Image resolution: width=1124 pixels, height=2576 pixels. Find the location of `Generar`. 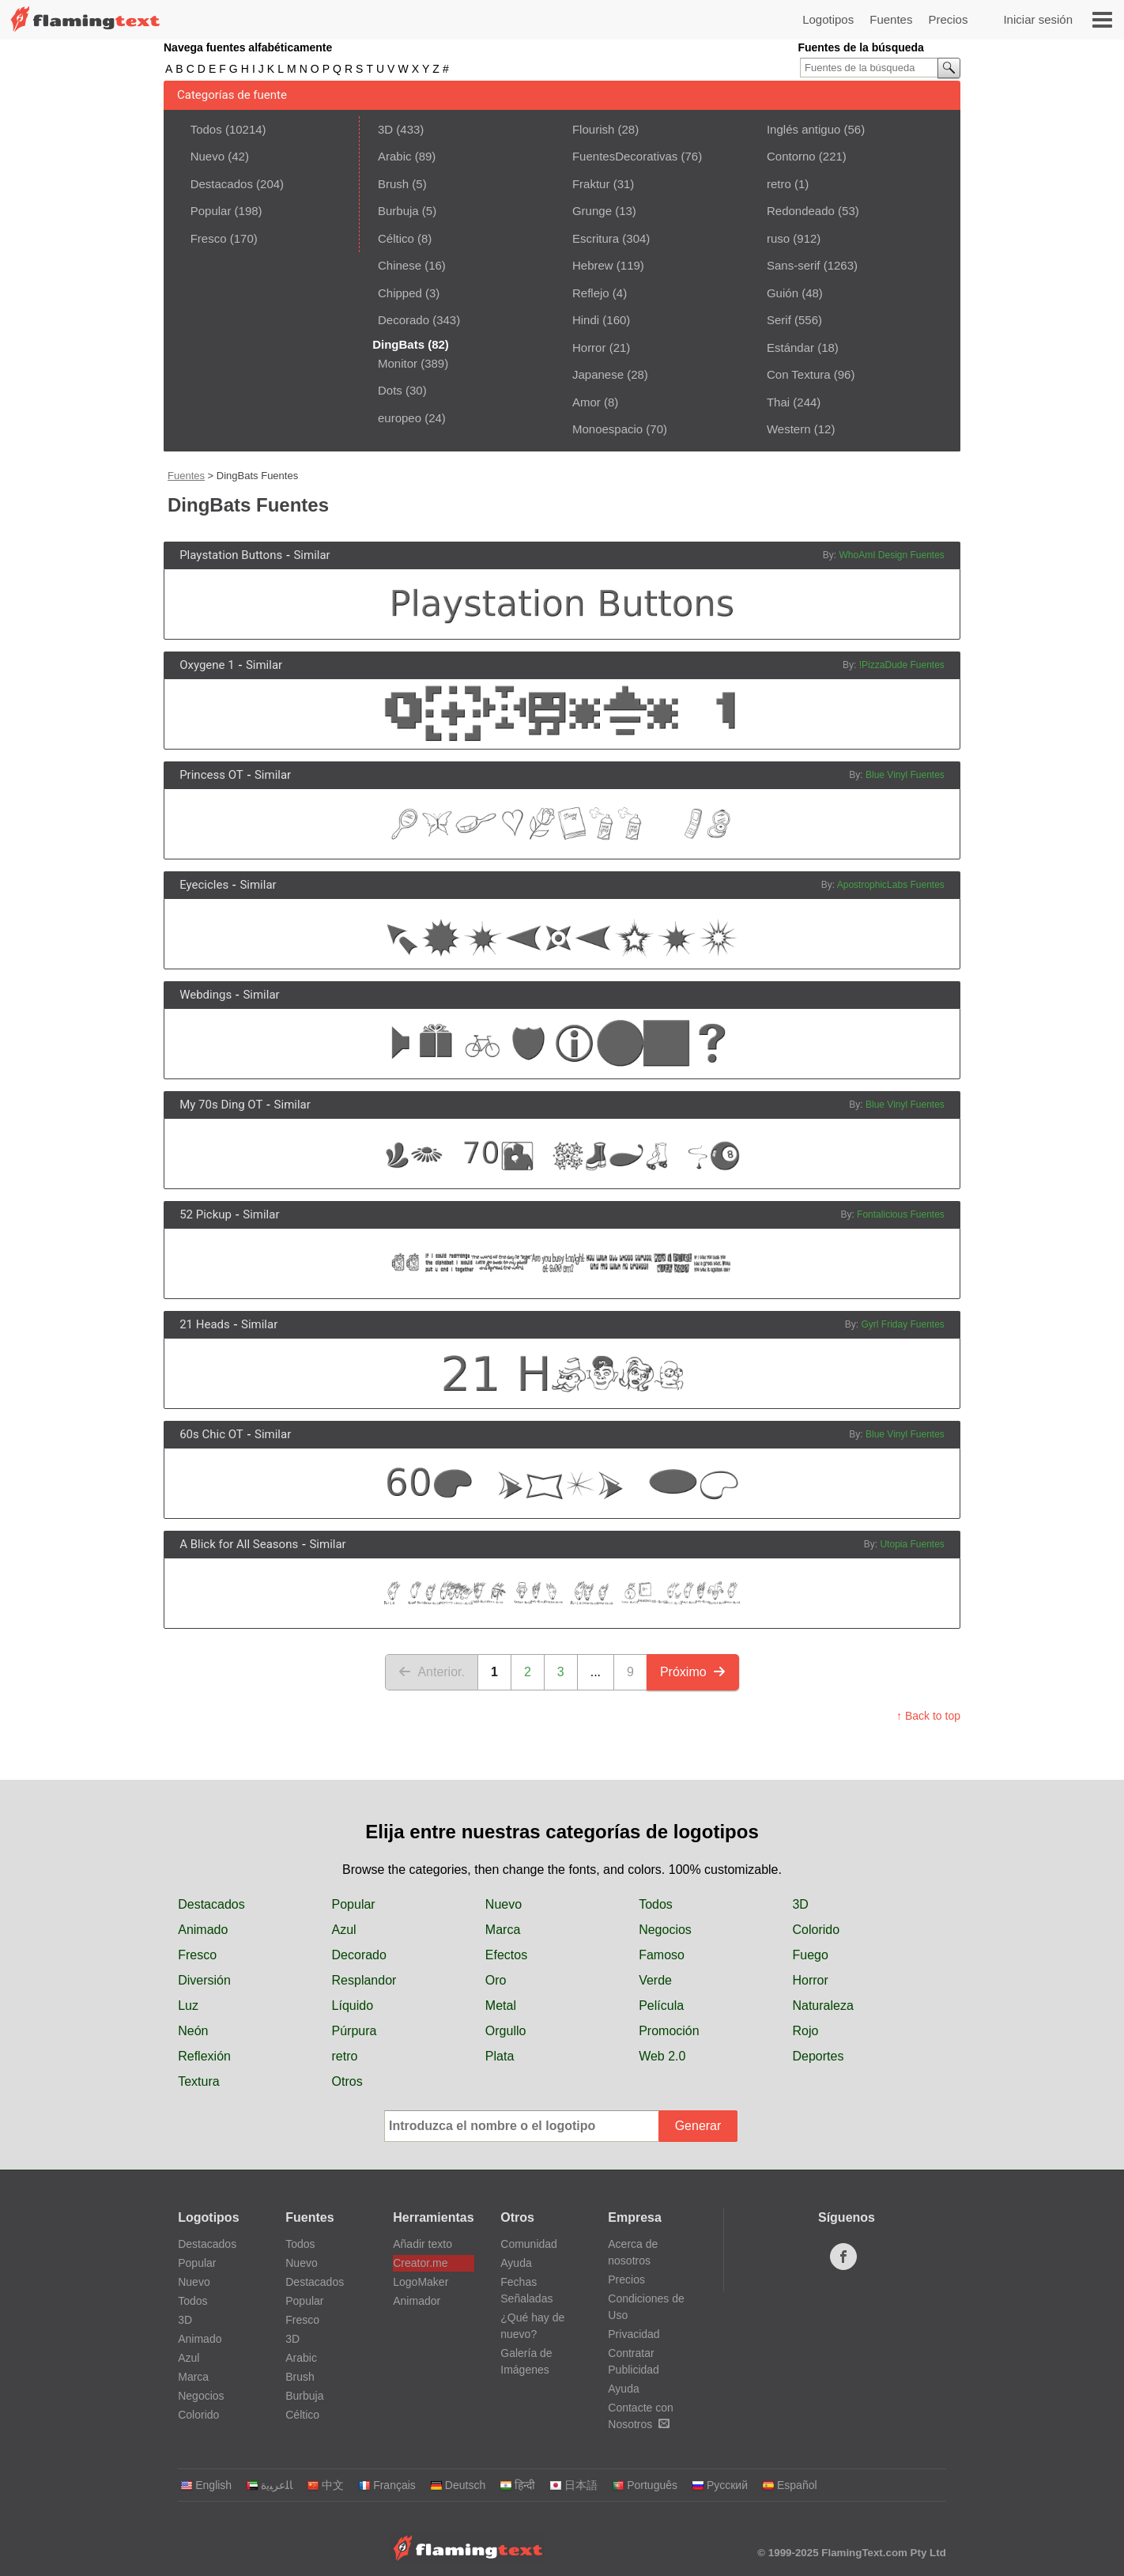

Generar is located at coordinates (698, 2125).